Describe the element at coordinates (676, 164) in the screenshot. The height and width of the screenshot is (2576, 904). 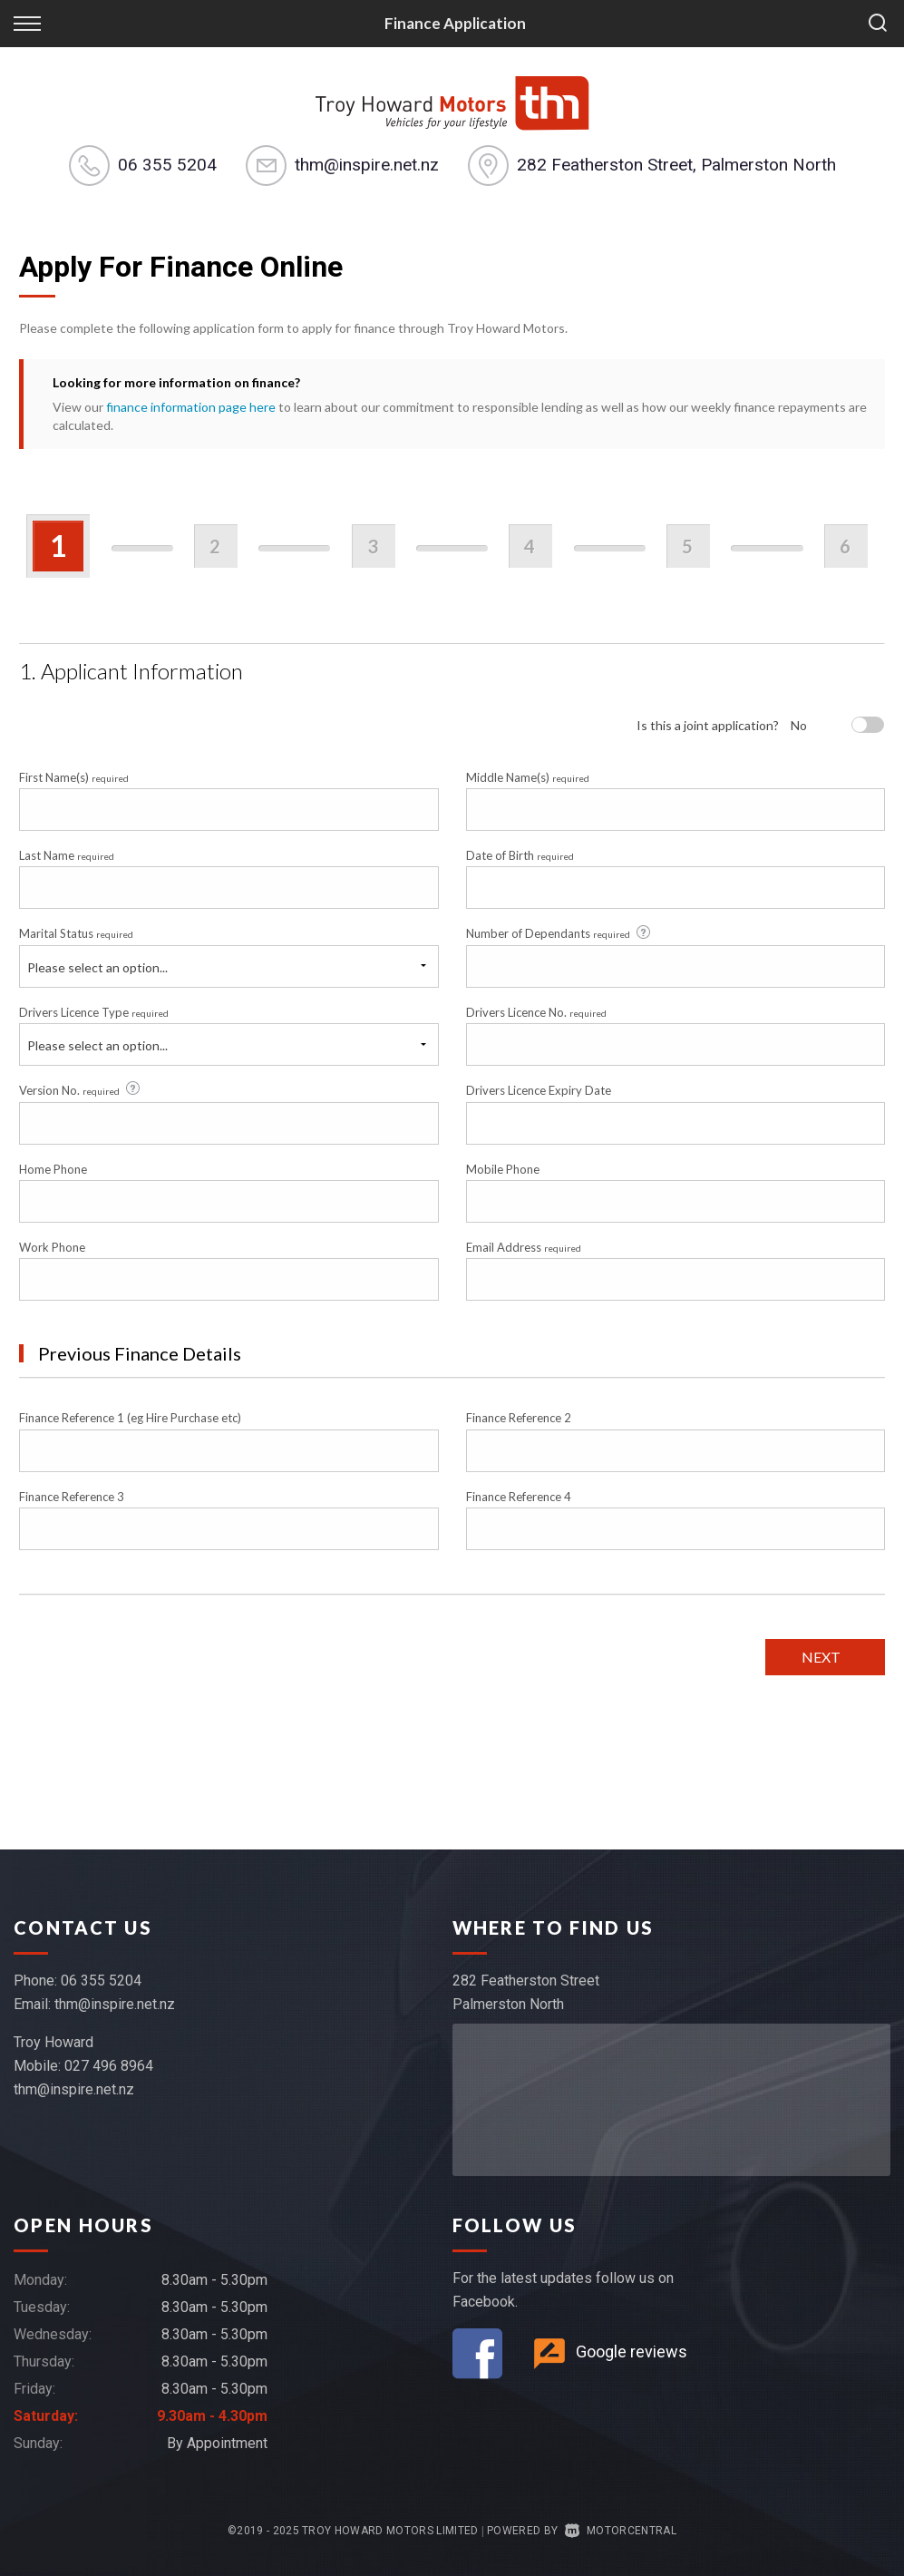
I see `282 Featherston Street, Palmerston North` at that location.